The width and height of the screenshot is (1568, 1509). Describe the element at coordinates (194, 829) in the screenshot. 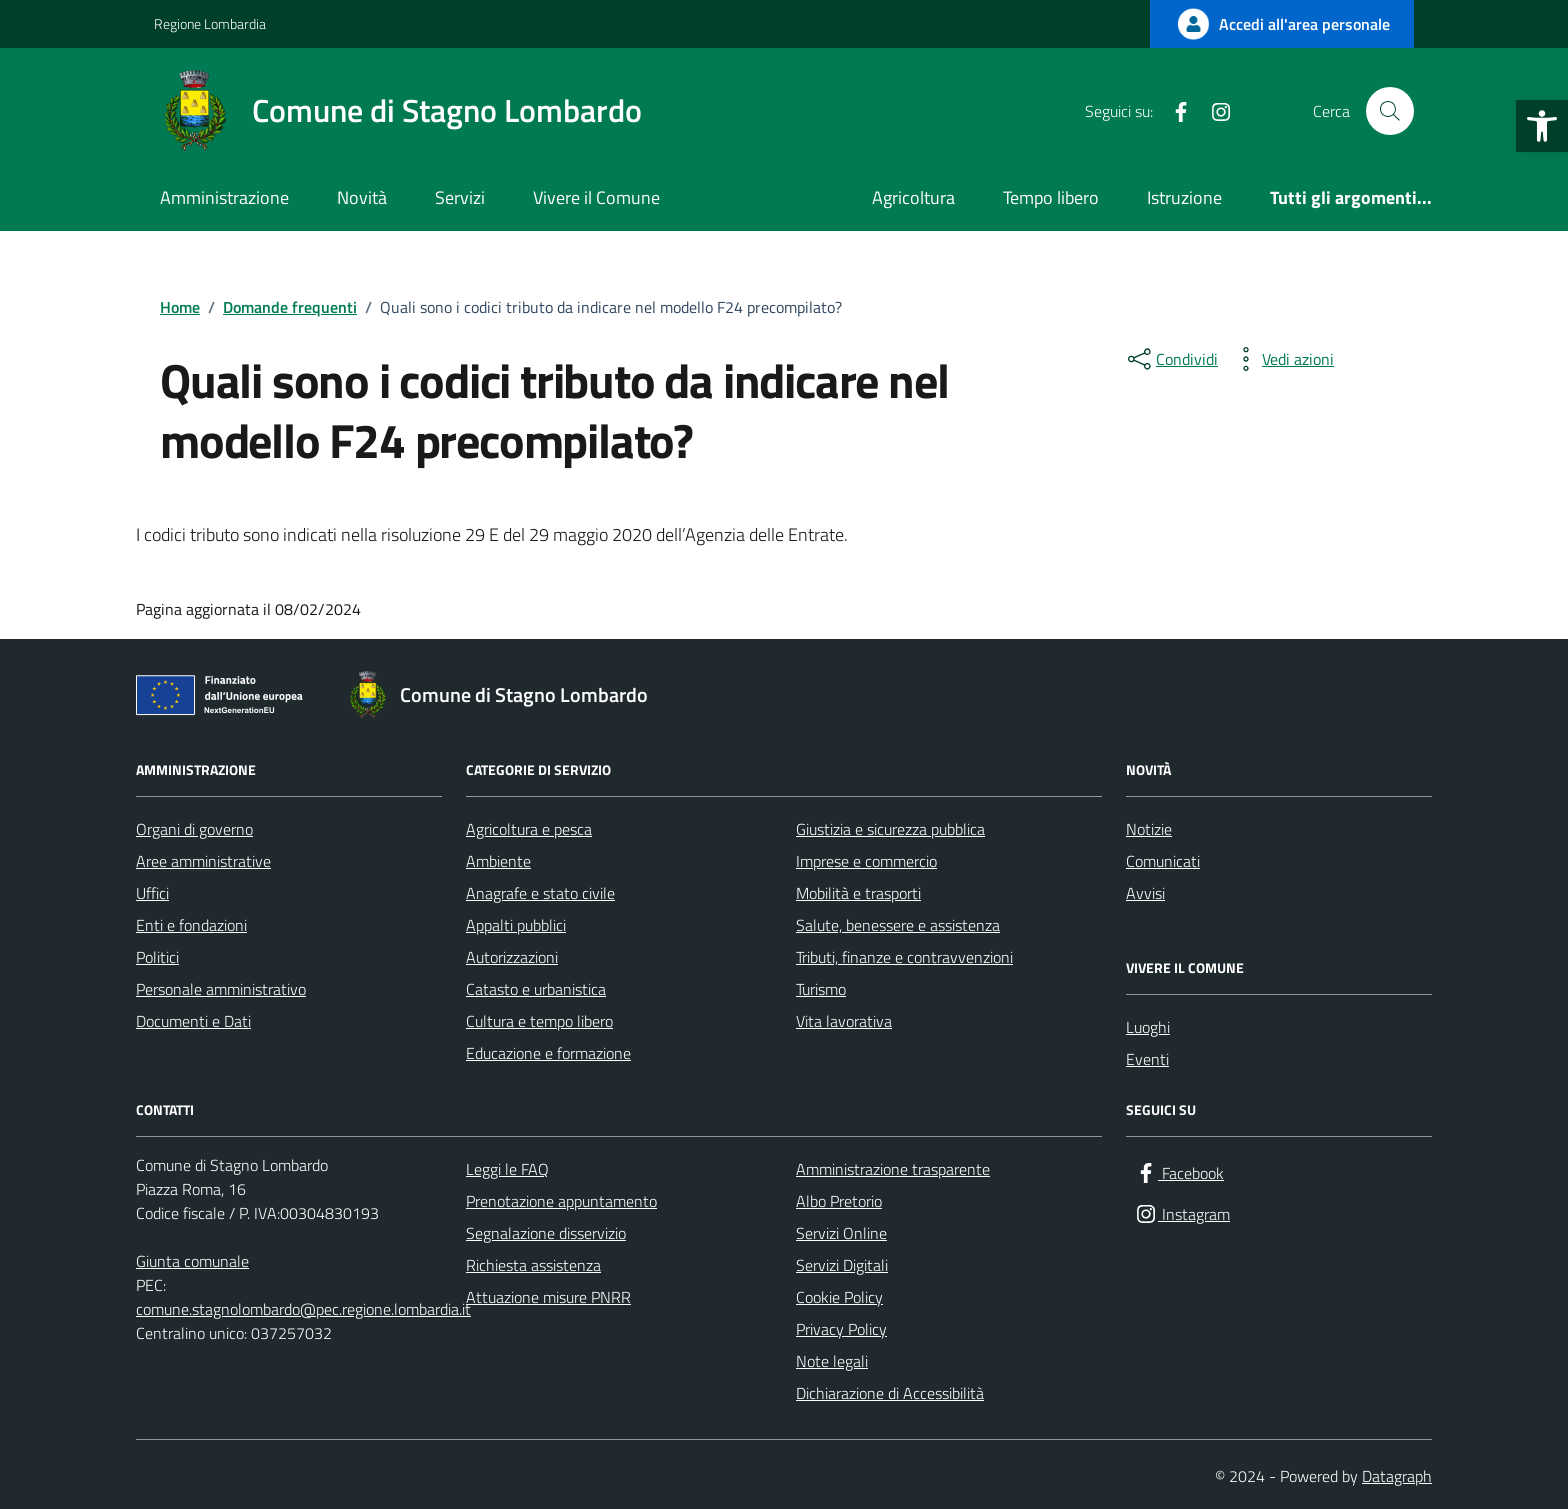

I see `Organi di governo` at that location.